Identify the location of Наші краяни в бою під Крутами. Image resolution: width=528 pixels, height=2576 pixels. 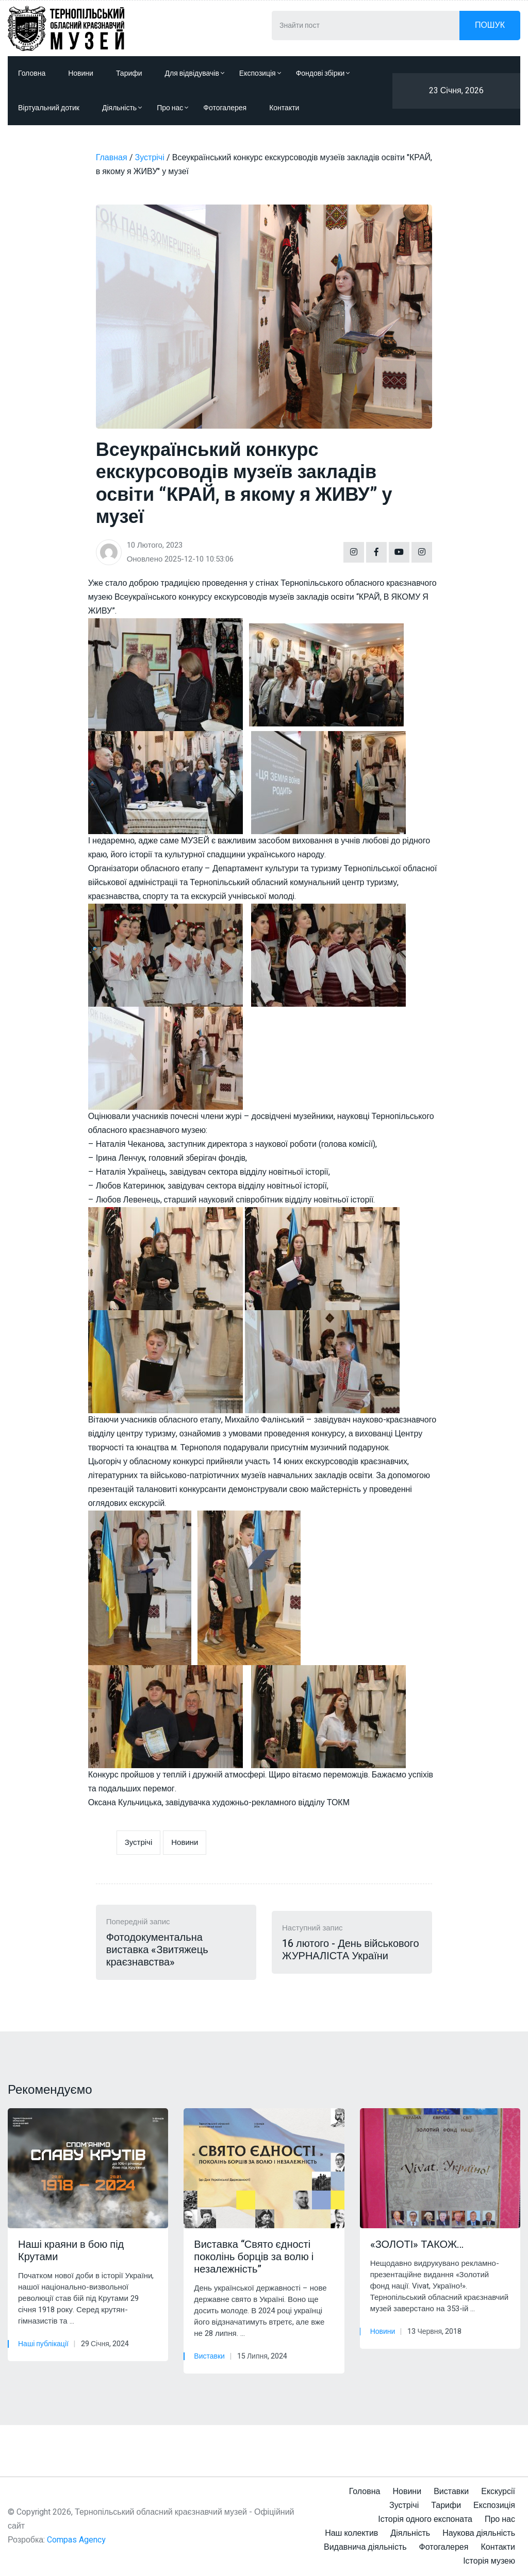
(71, 2251).